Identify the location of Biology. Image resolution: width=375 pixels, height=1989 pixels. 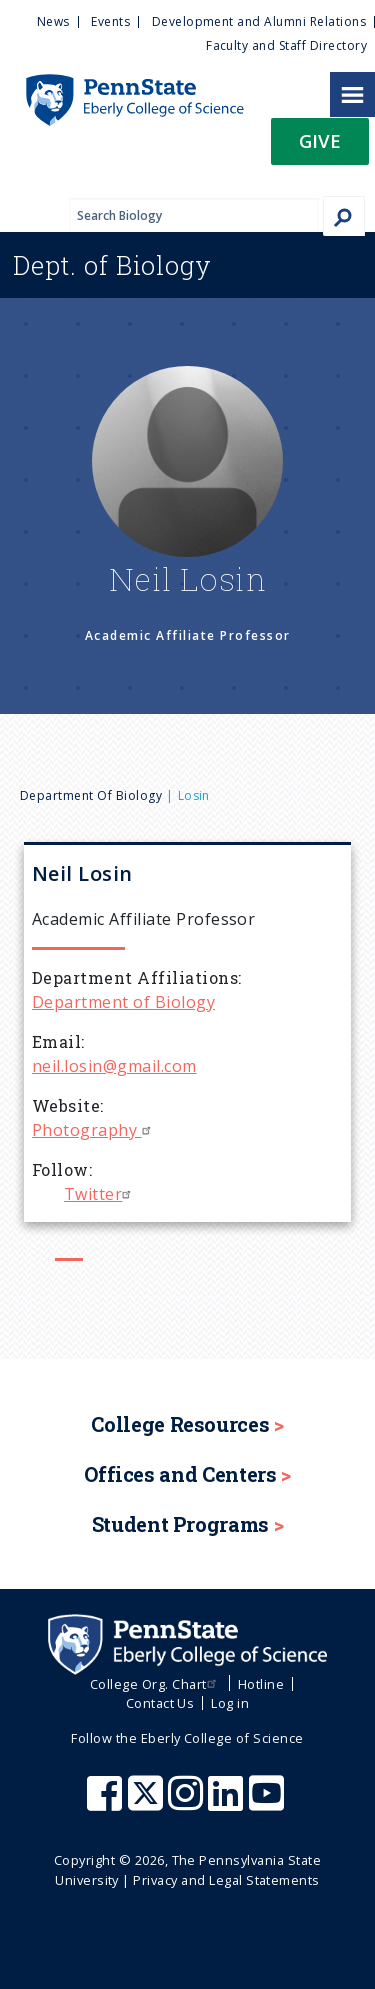
(112, 265).